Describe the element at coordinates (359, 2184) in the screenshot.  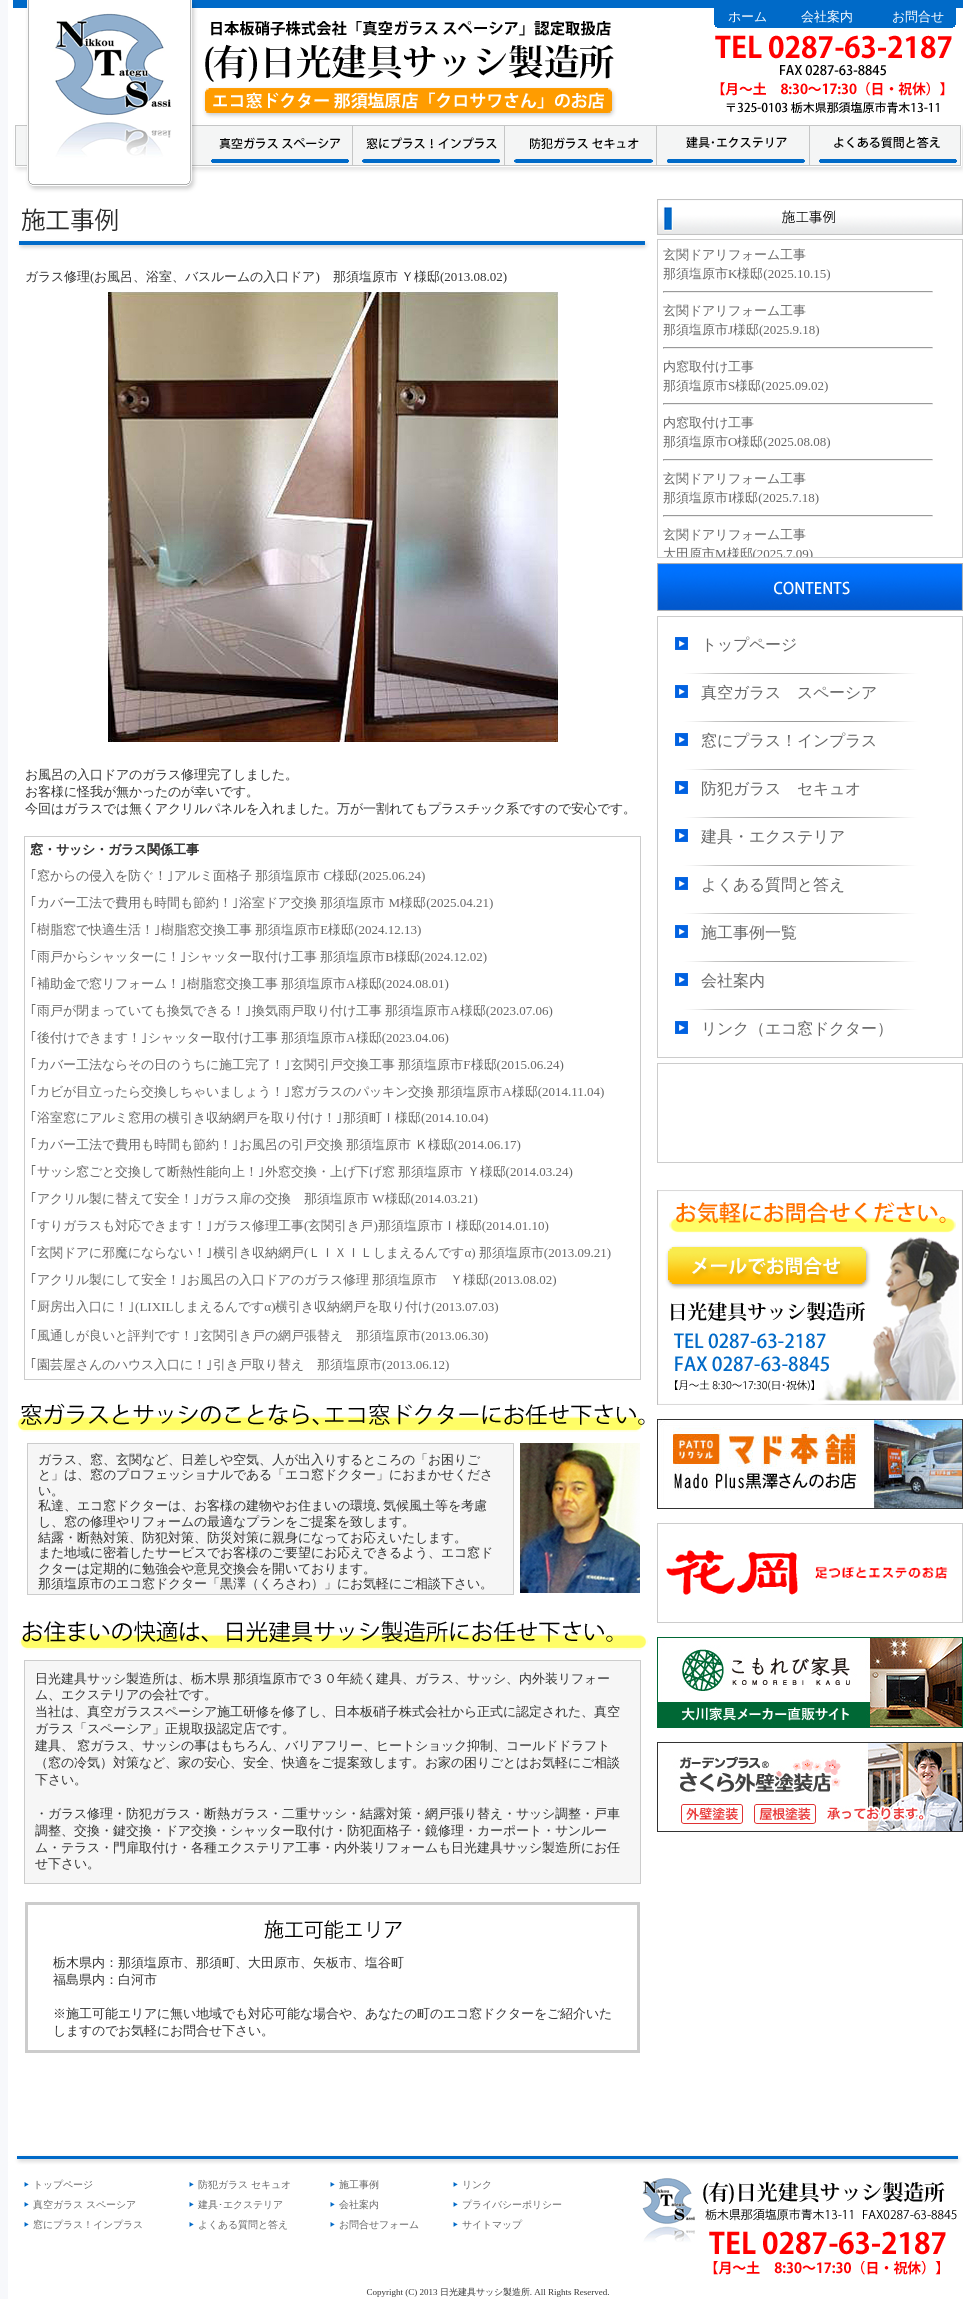
I see `施工事例` at that location.